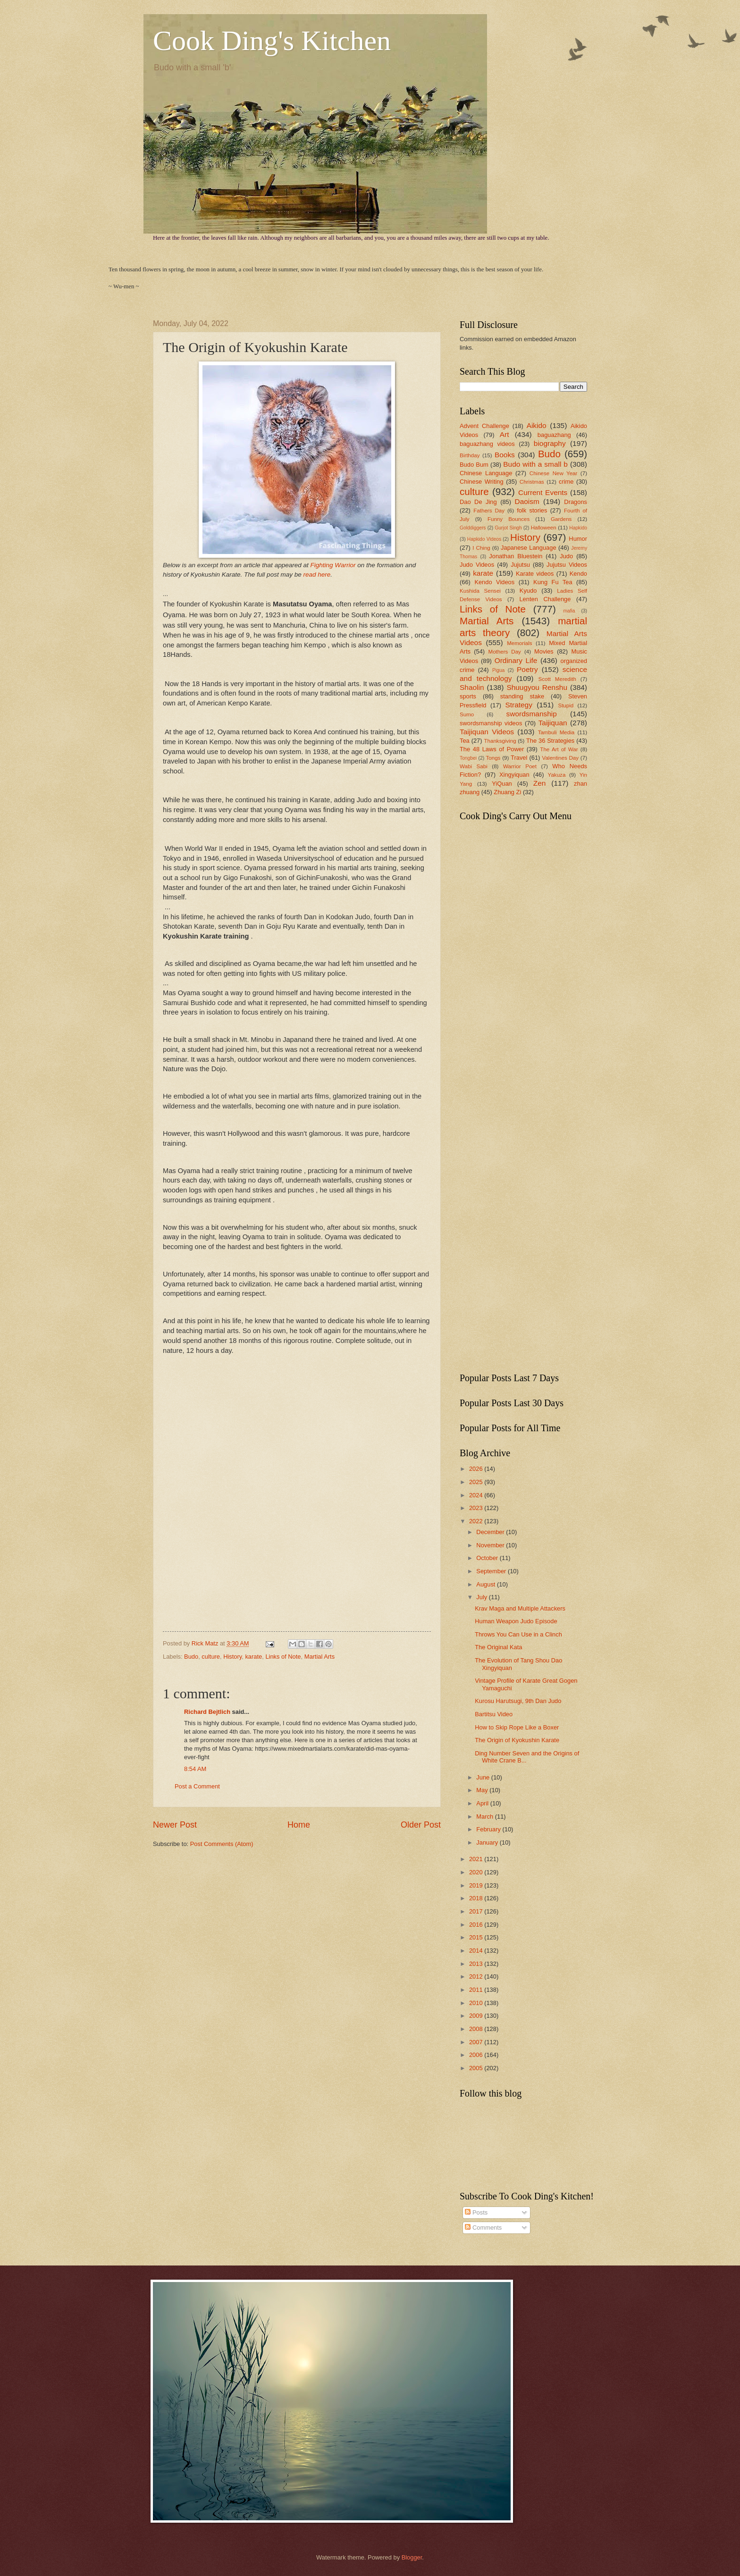  I want to click on Dragons, so click(575, 501).